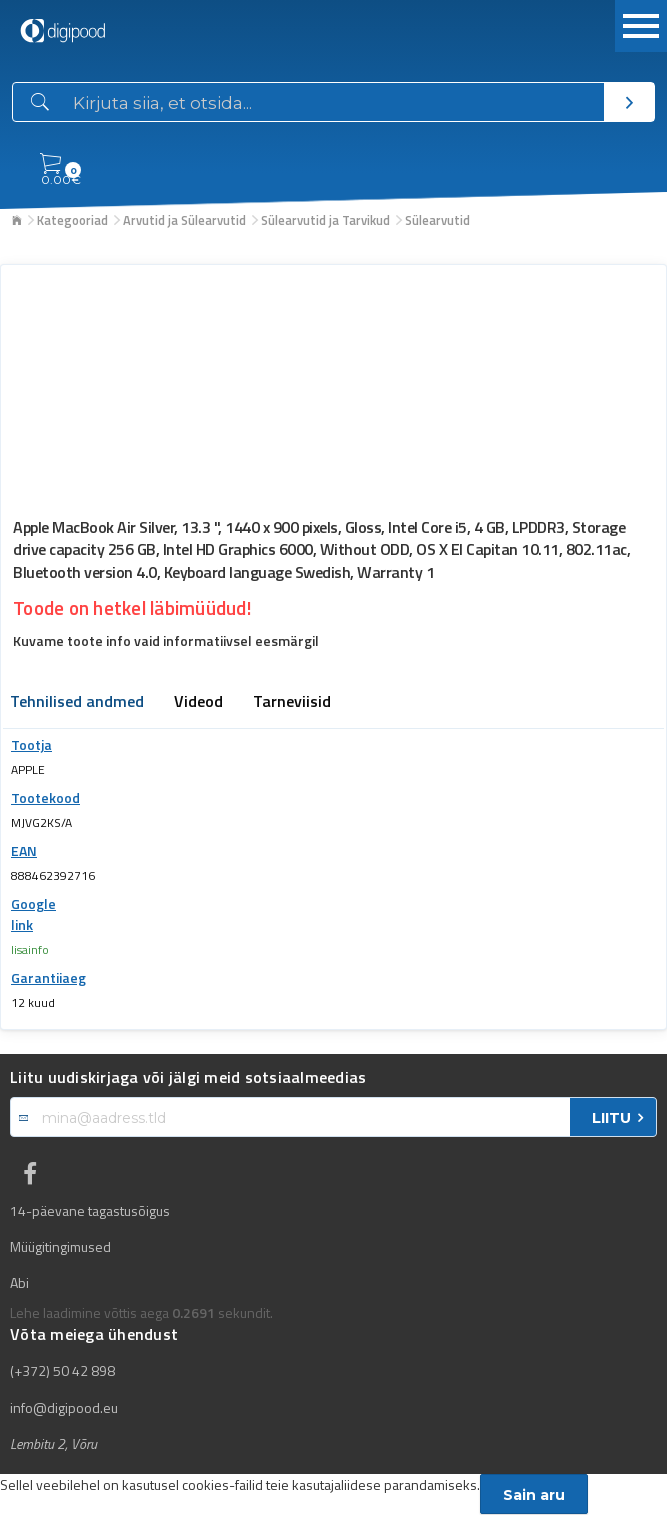 Image resolution: width=667 pixels, height=1515 pixels. What do you see at coordinates (60, 1247) in the screenshot?
I see `Müügitingimused` at bounding box center [60, 1247].